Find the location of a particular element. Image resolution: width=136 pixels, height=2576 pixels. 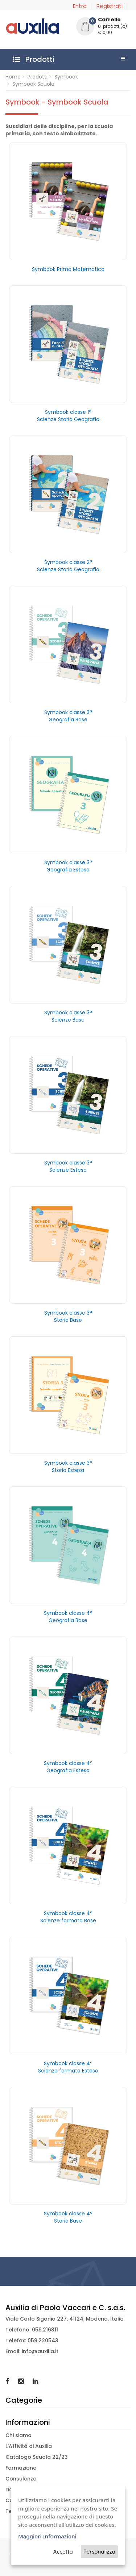

Symbook classe 3ª Scienze Esteso is located at coordinates (68, 1166).